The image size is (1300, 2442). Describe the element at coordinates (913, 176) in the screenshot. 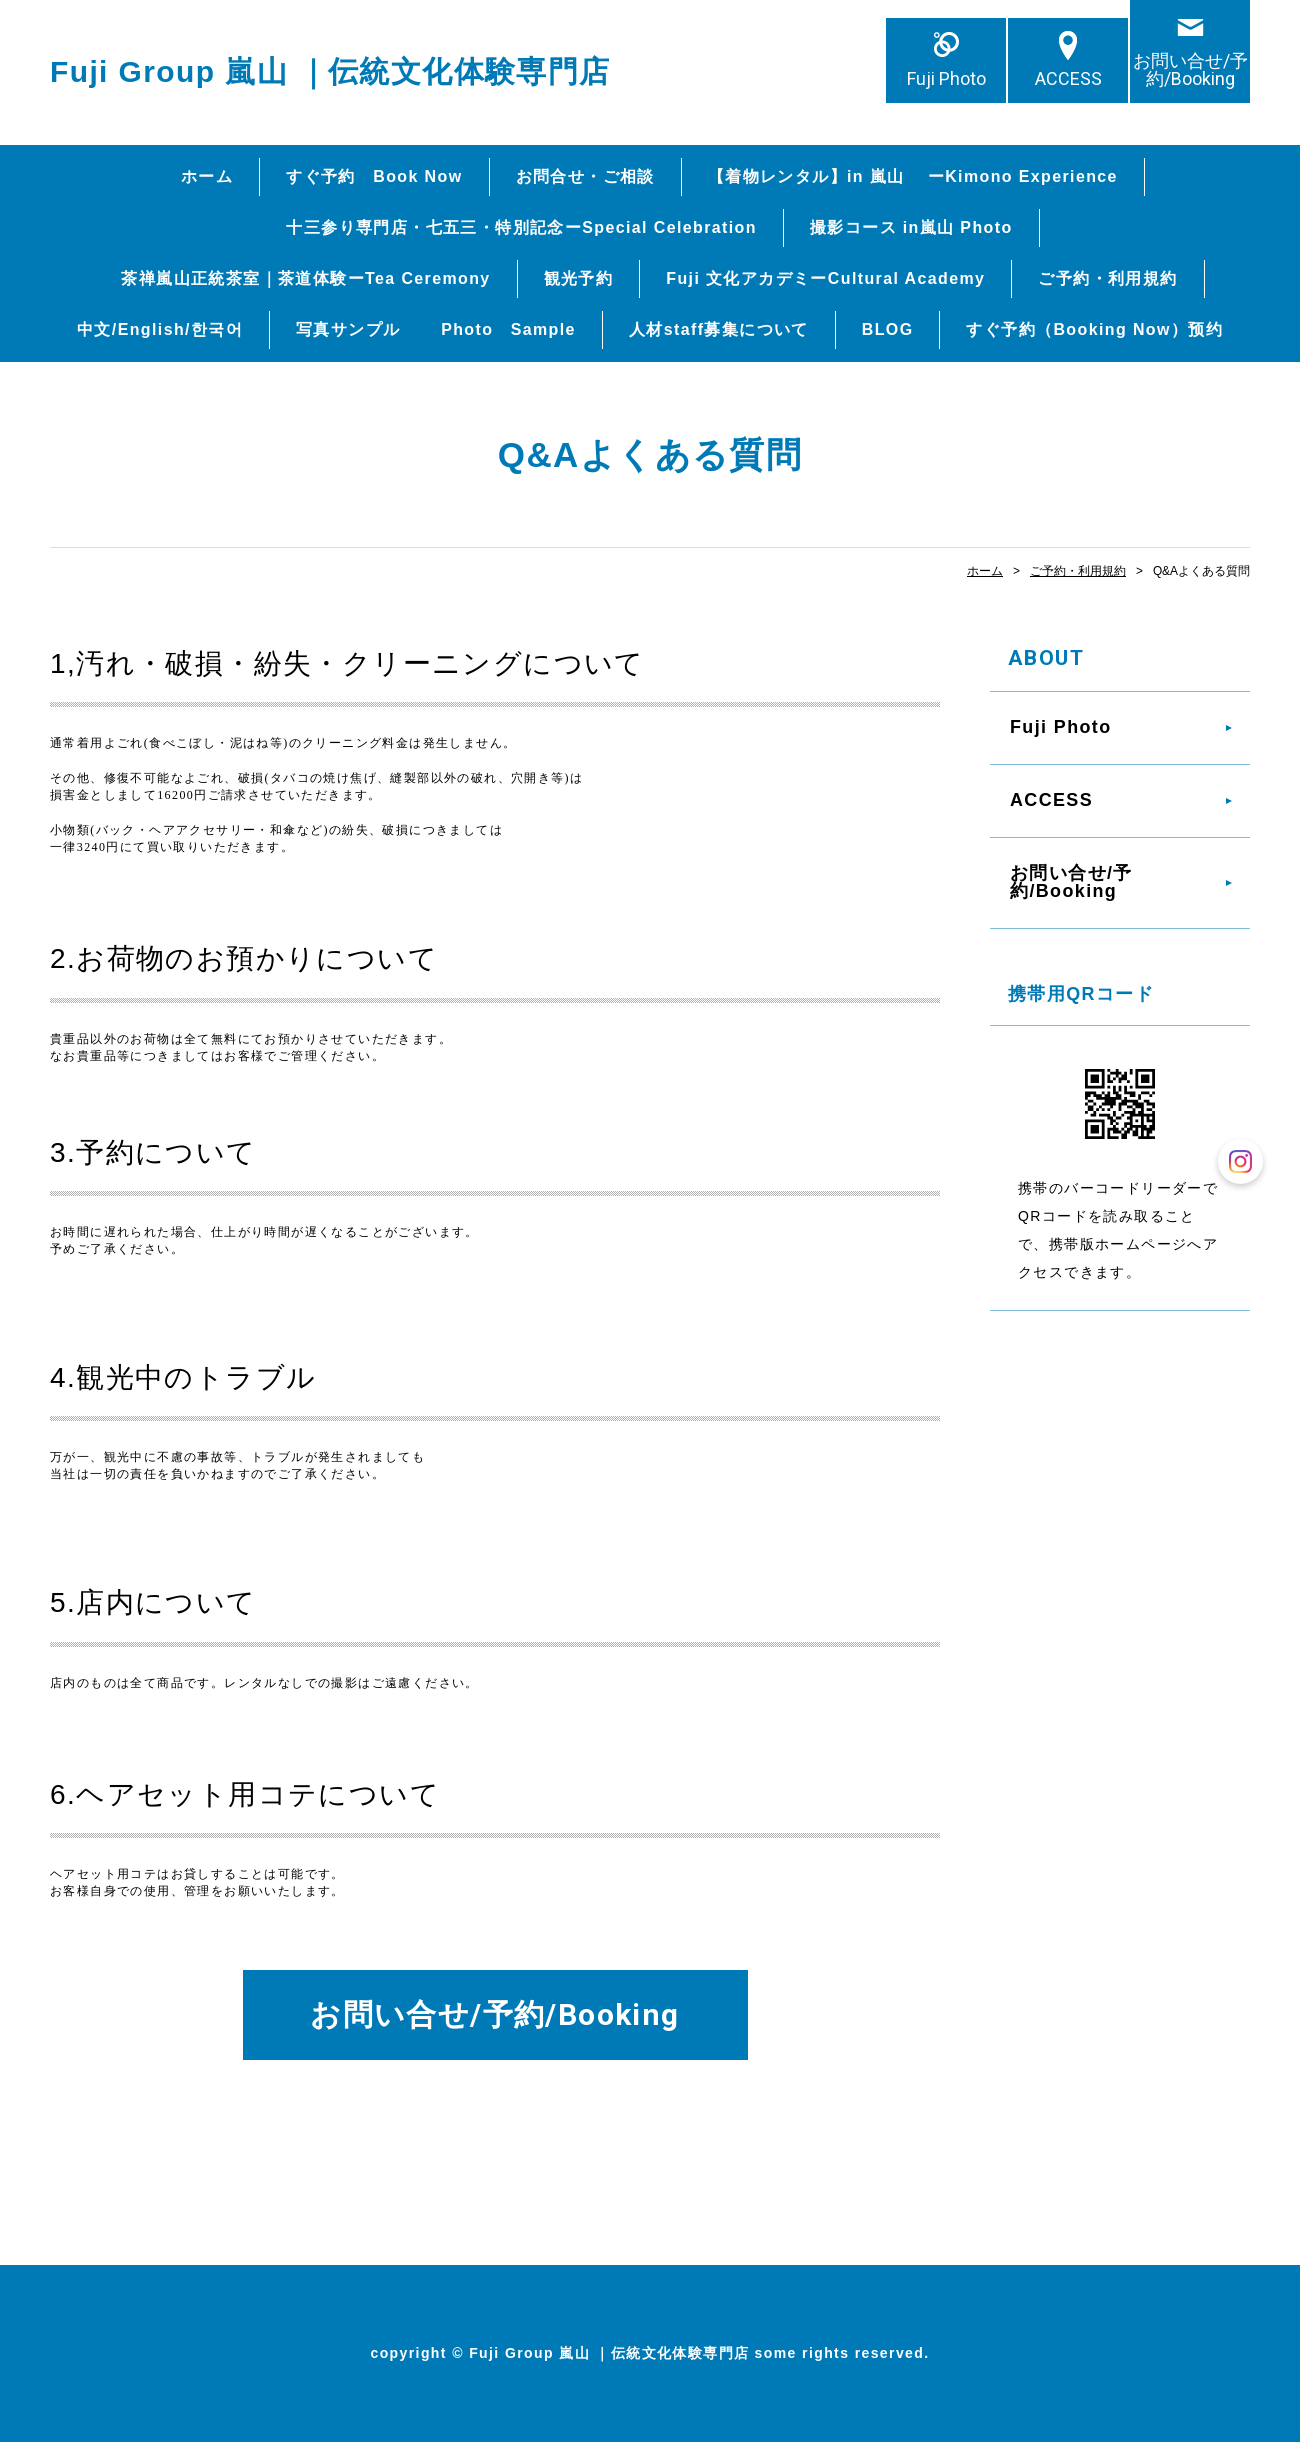

I see `【着物レンタル】in 嵐山 ーKimono Experience` at that location.